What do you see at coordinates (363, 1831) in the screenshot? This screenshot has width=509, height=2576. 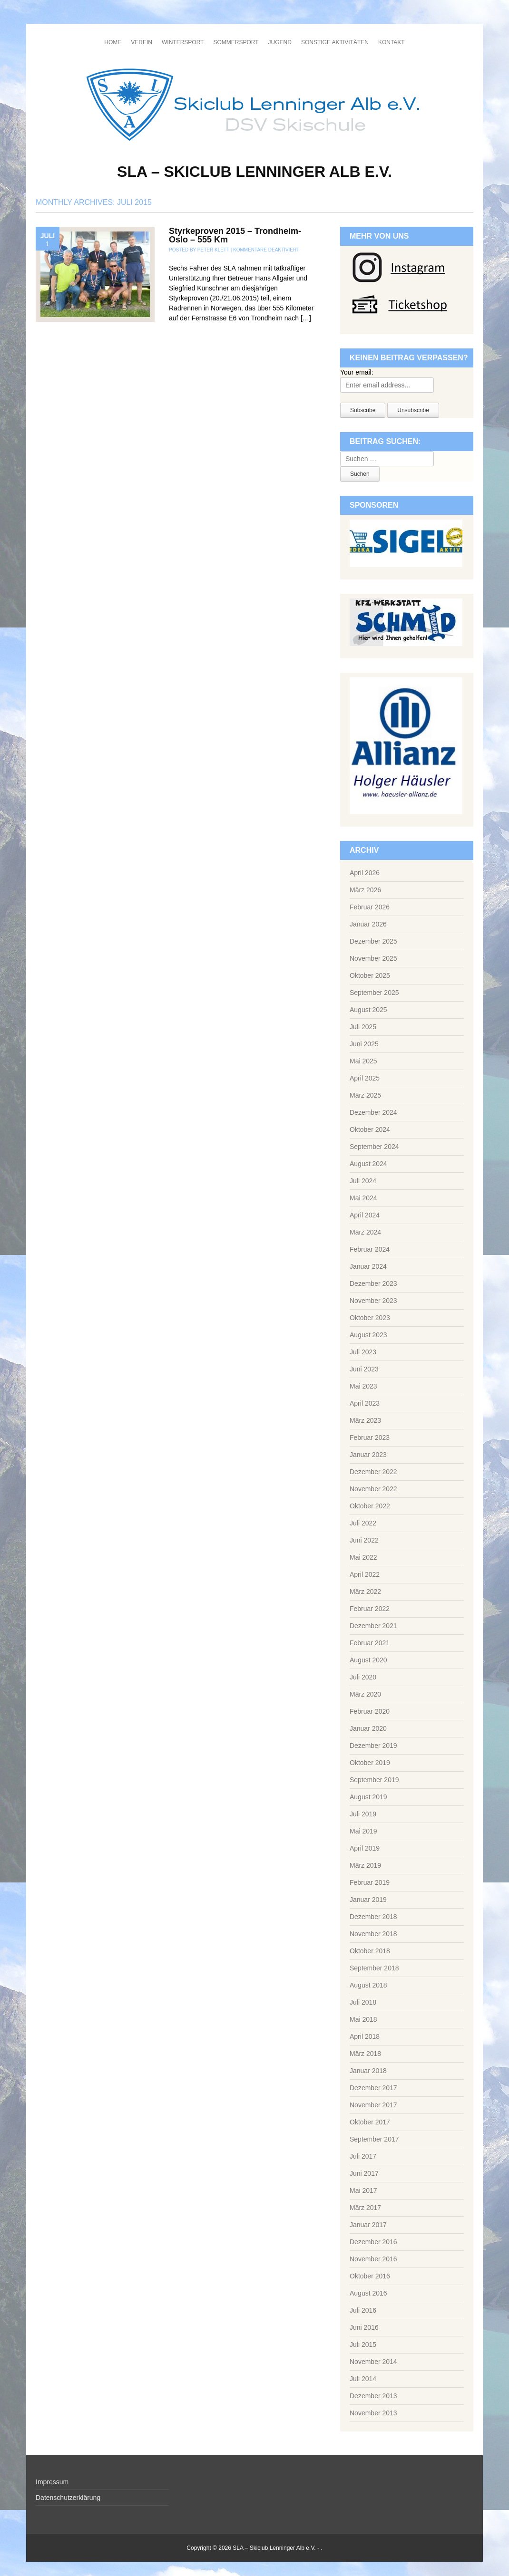 I see `Mai 2019` at bounding box center [363, 1831].